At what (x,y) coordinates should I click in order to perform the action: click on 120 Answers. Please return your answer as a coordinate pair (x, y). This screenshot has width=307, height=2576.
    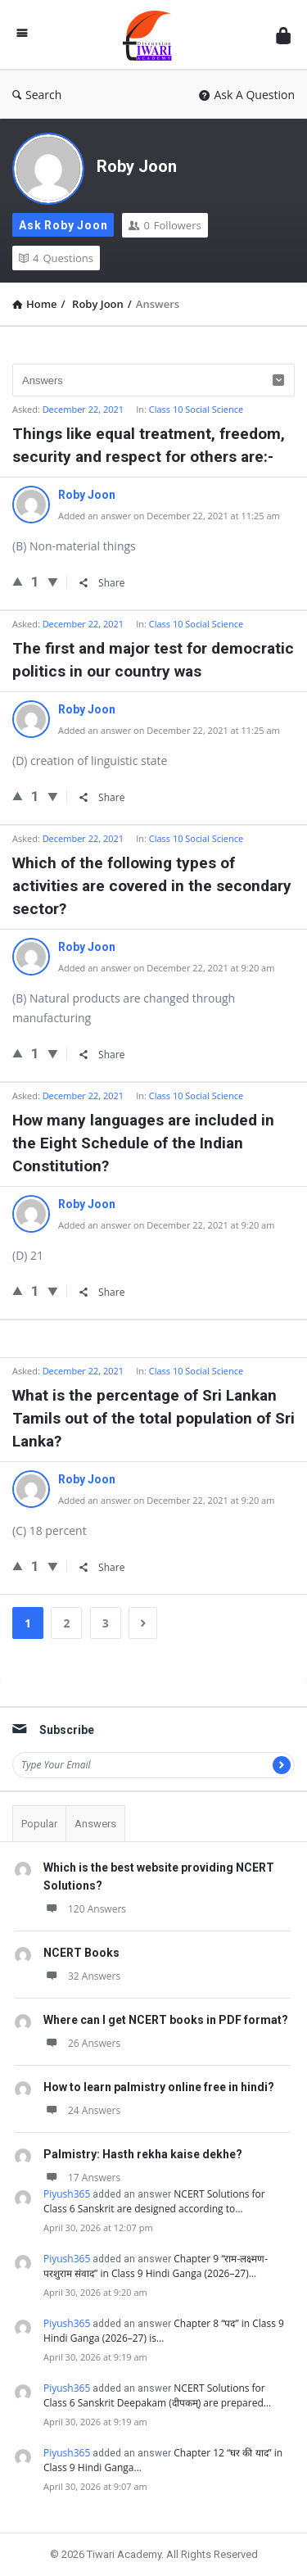
    Looking at the image, I should click on (84, 1909).